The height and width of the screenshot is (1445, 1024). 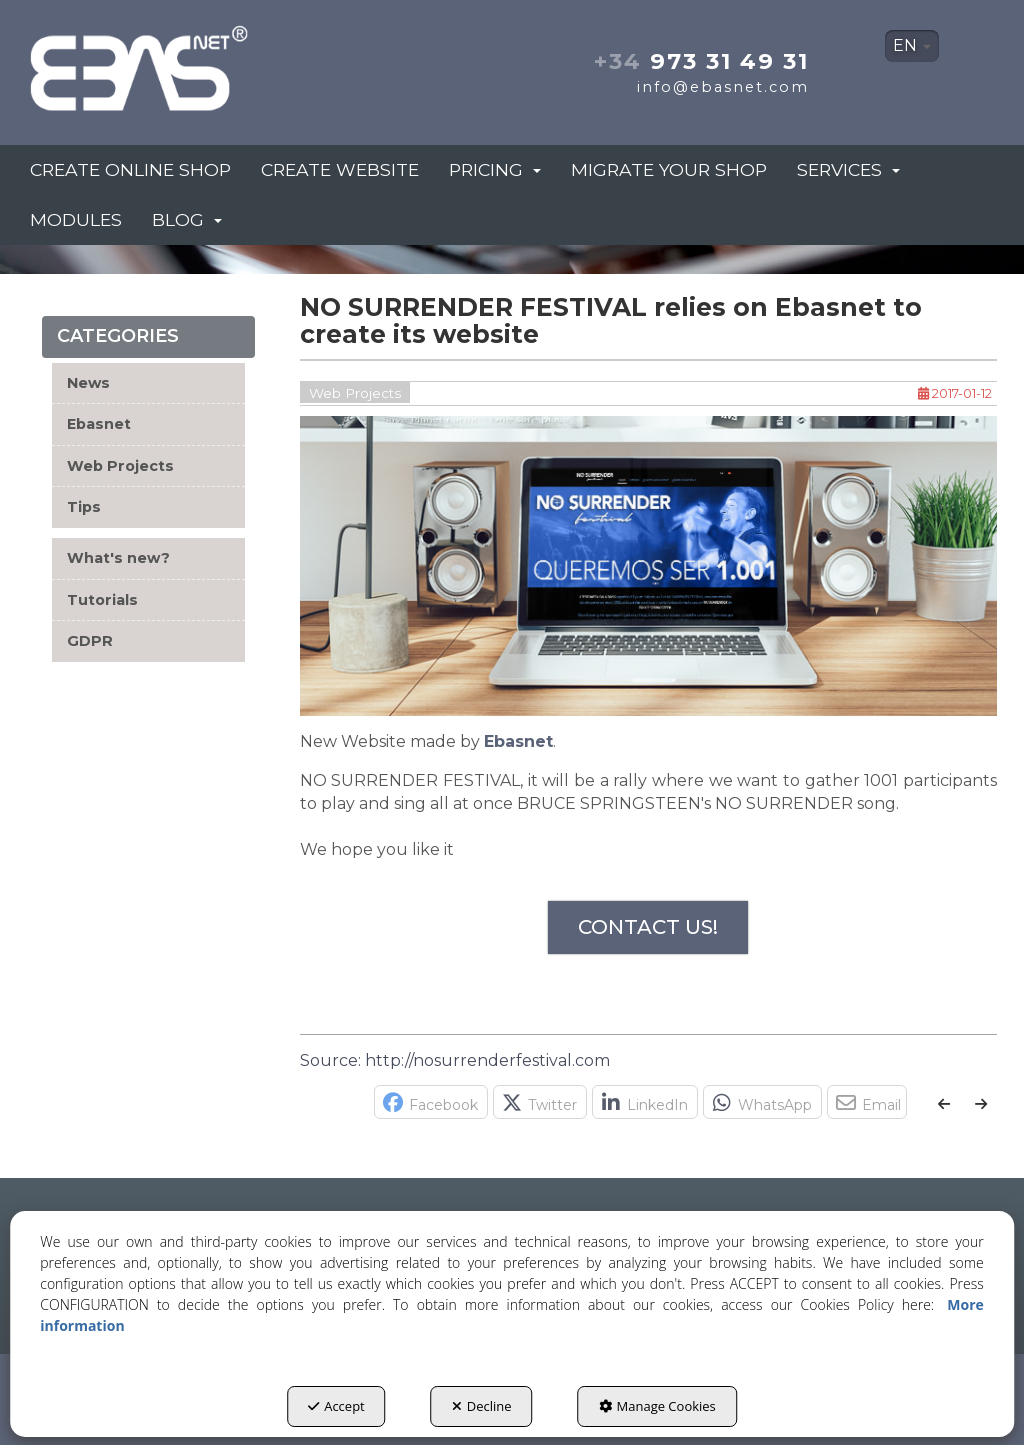 I want to click on Accept [button], so click(x=336, y=1406).